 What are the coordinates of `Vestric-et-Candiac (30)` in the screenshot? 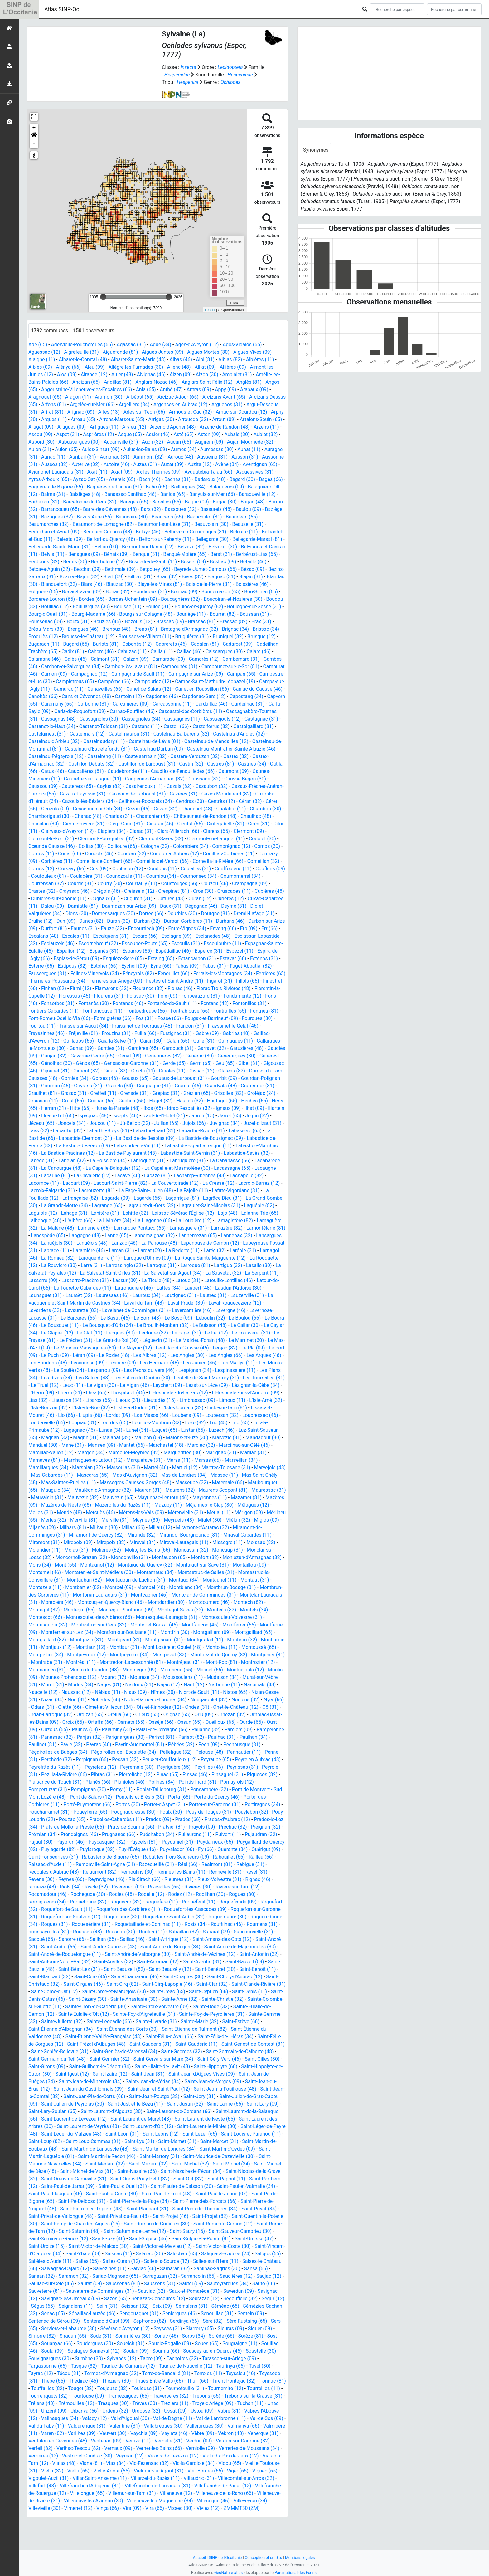 It's located at (236, 2478).